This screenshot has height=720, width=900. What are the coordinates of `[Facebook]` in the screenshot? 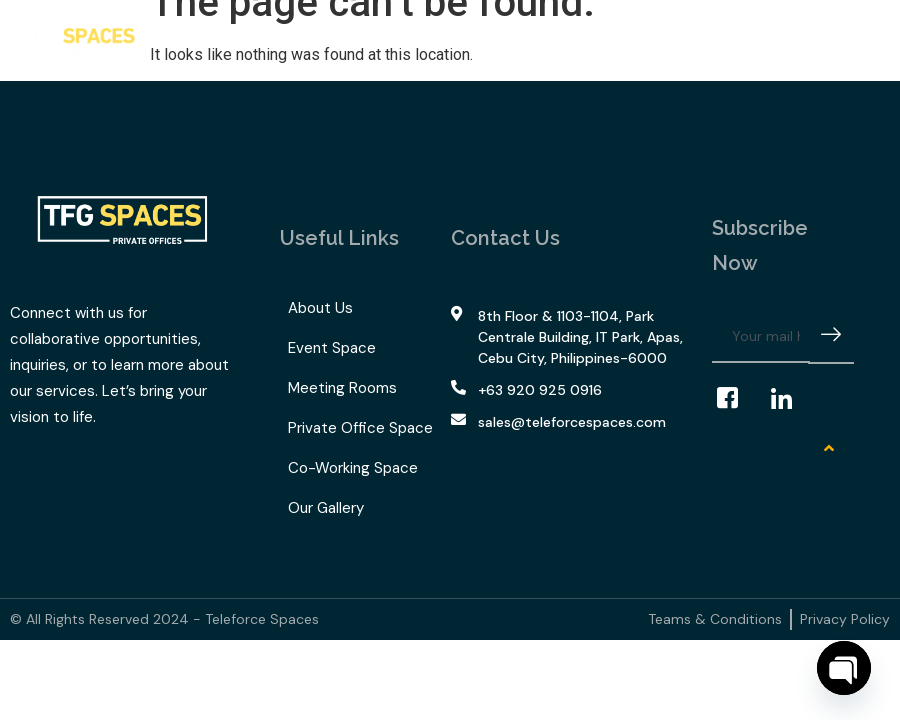 It's located at (737, 399).